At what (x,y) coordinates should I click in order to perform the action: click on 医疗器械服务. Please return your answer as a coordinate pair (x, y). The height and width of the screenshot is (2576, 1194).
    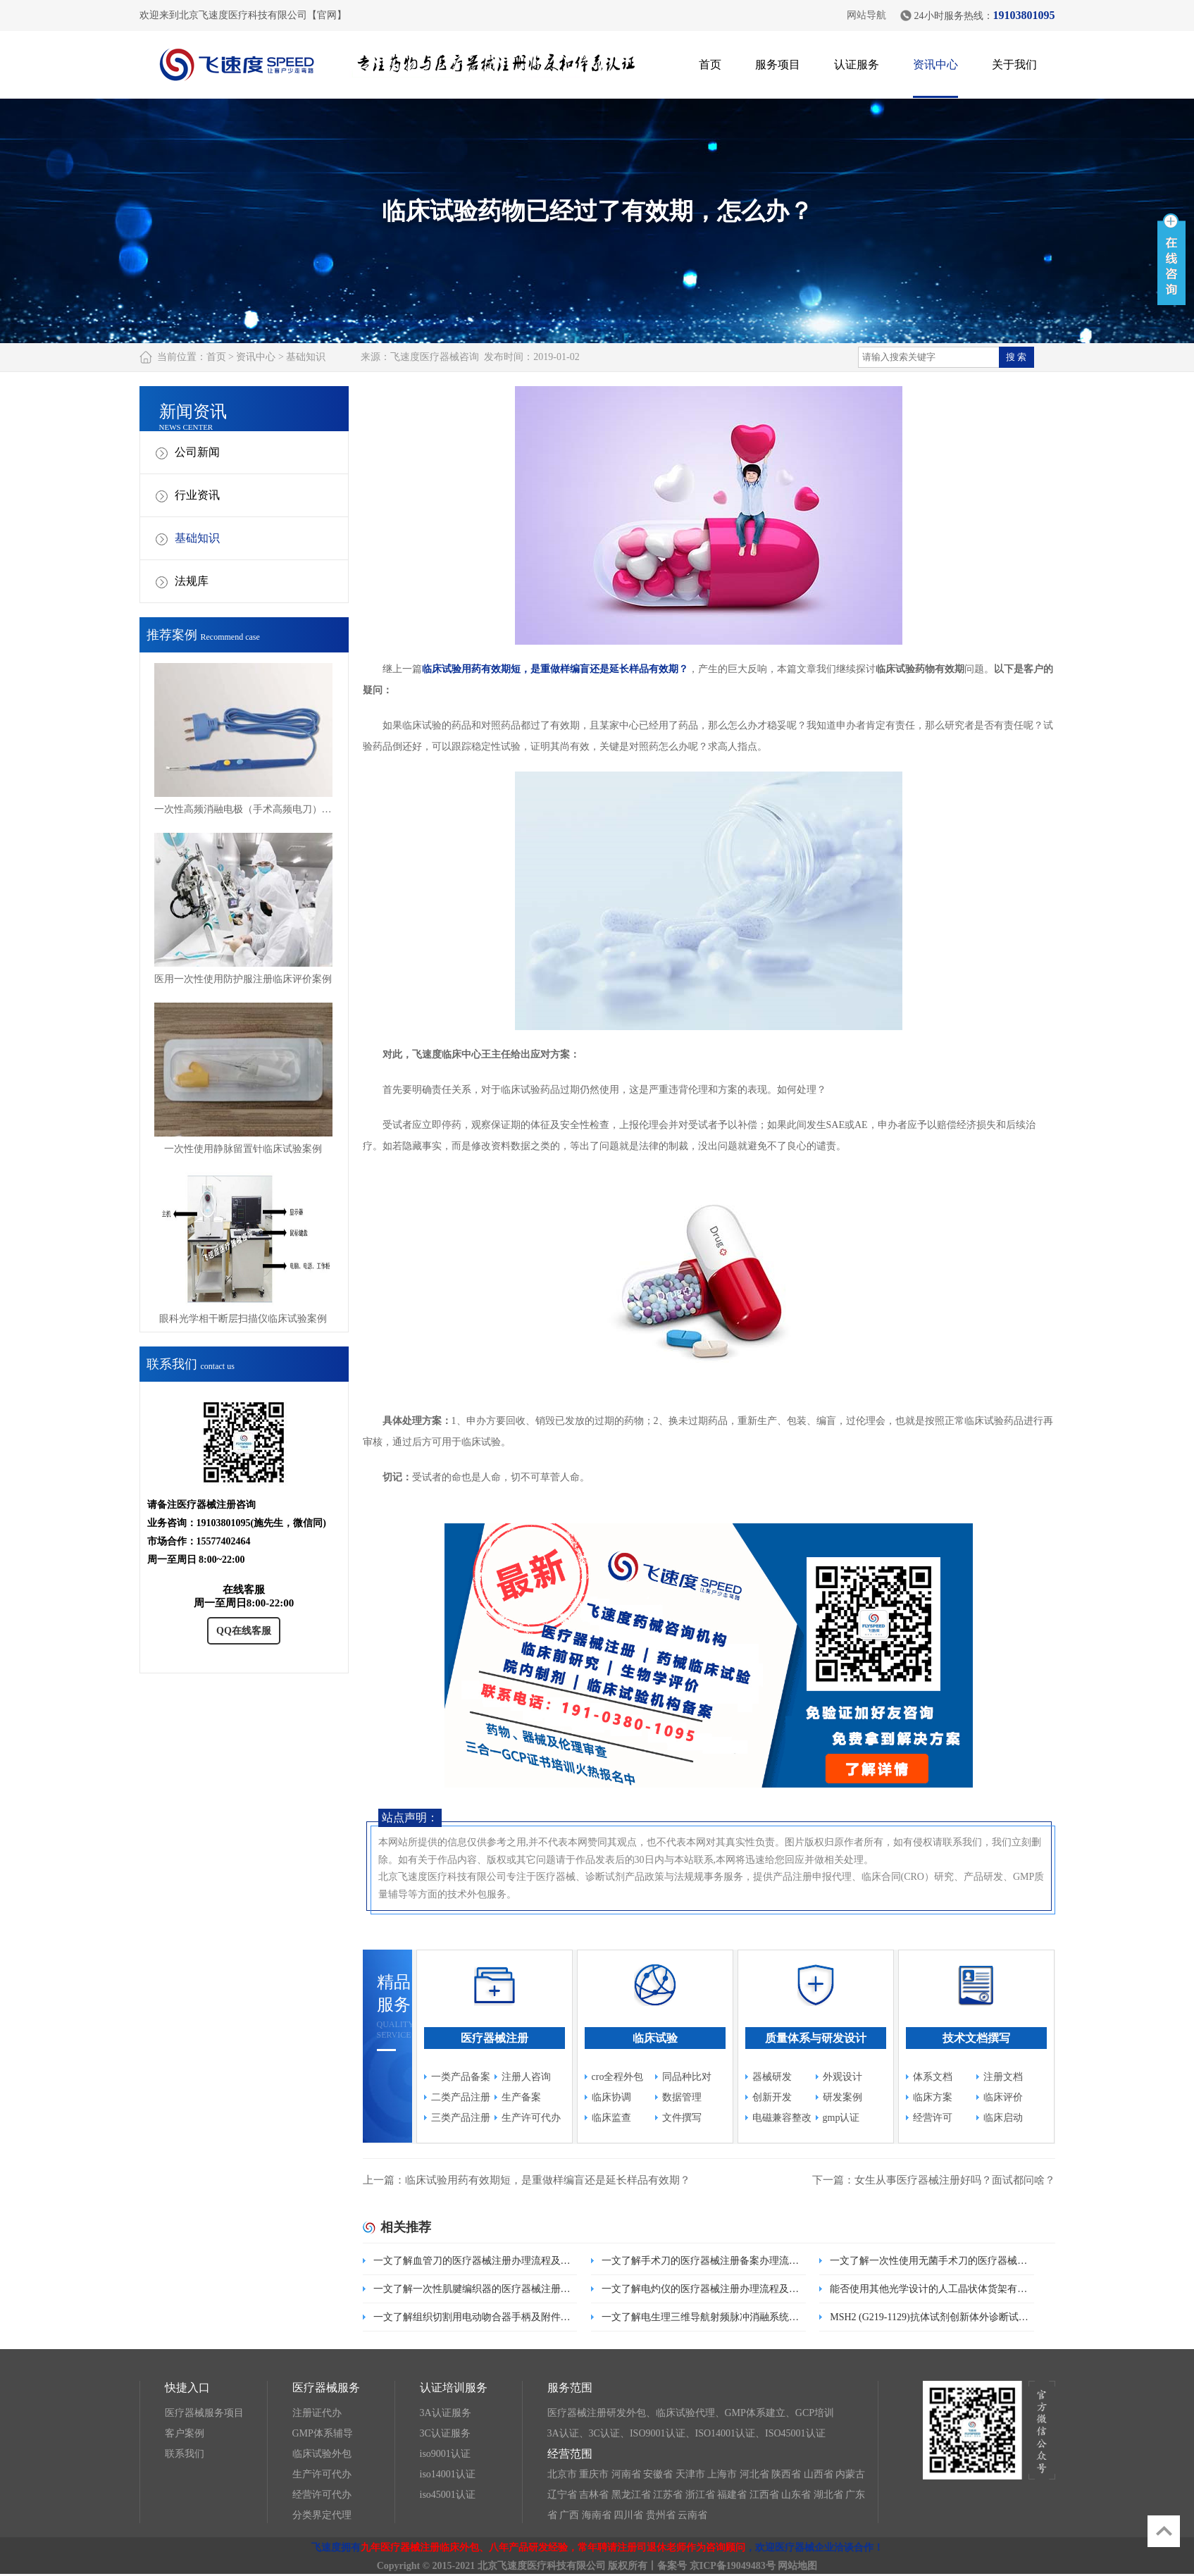
    Looking at the image, I should click on (326, 2388).